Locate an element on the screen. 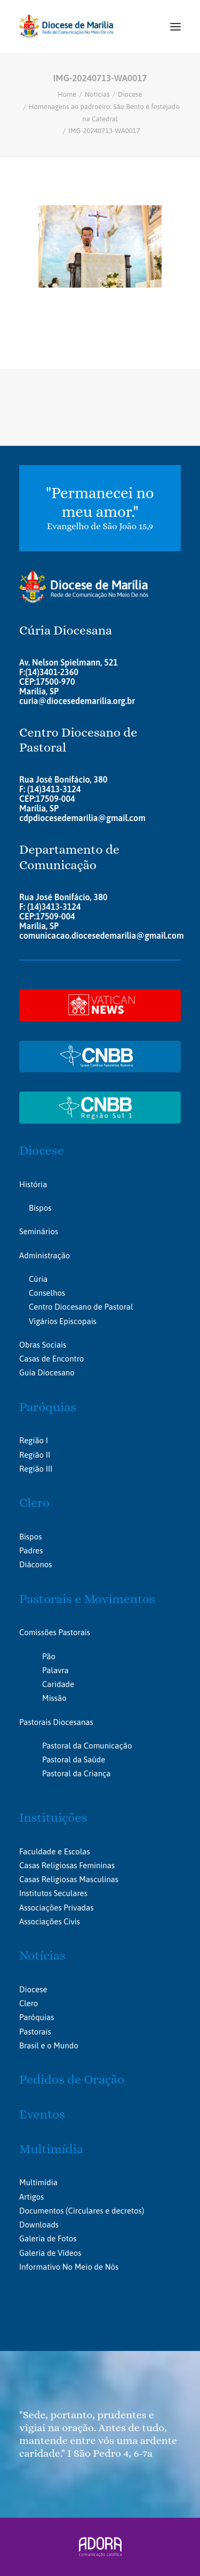 The height and width of the screenshot is (2576, 200). Casas Religiosas Masculinas is located at coordinates (68, 1879).